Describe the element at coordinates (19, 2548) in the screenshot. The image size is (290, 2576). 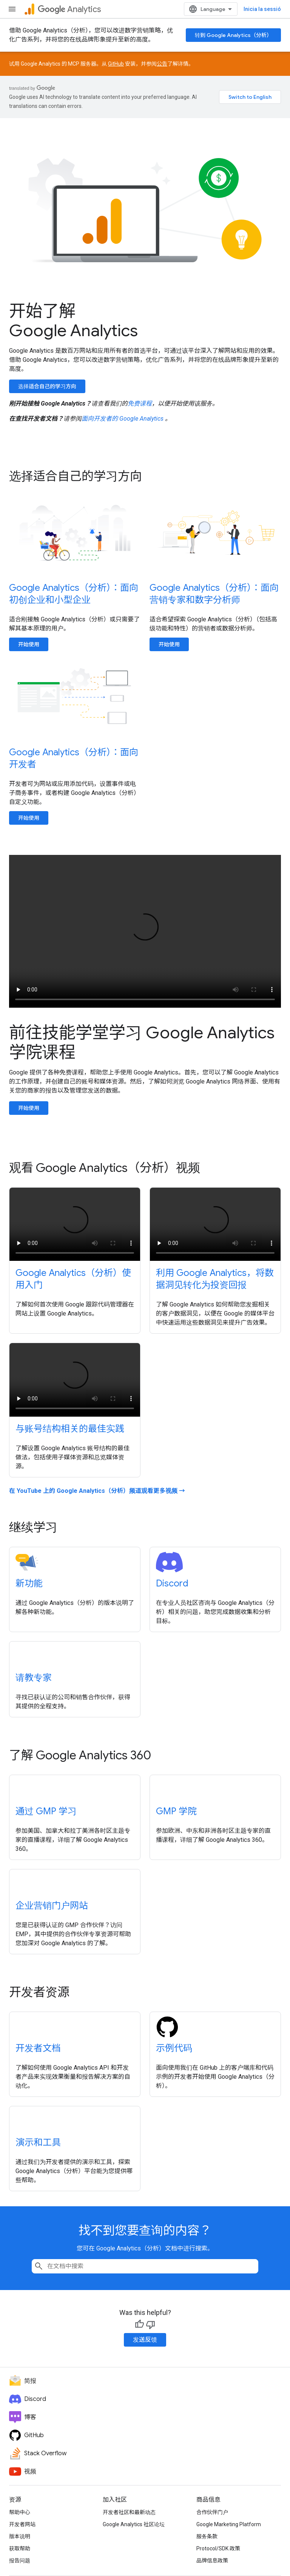
I see `获取帮助` at that location.